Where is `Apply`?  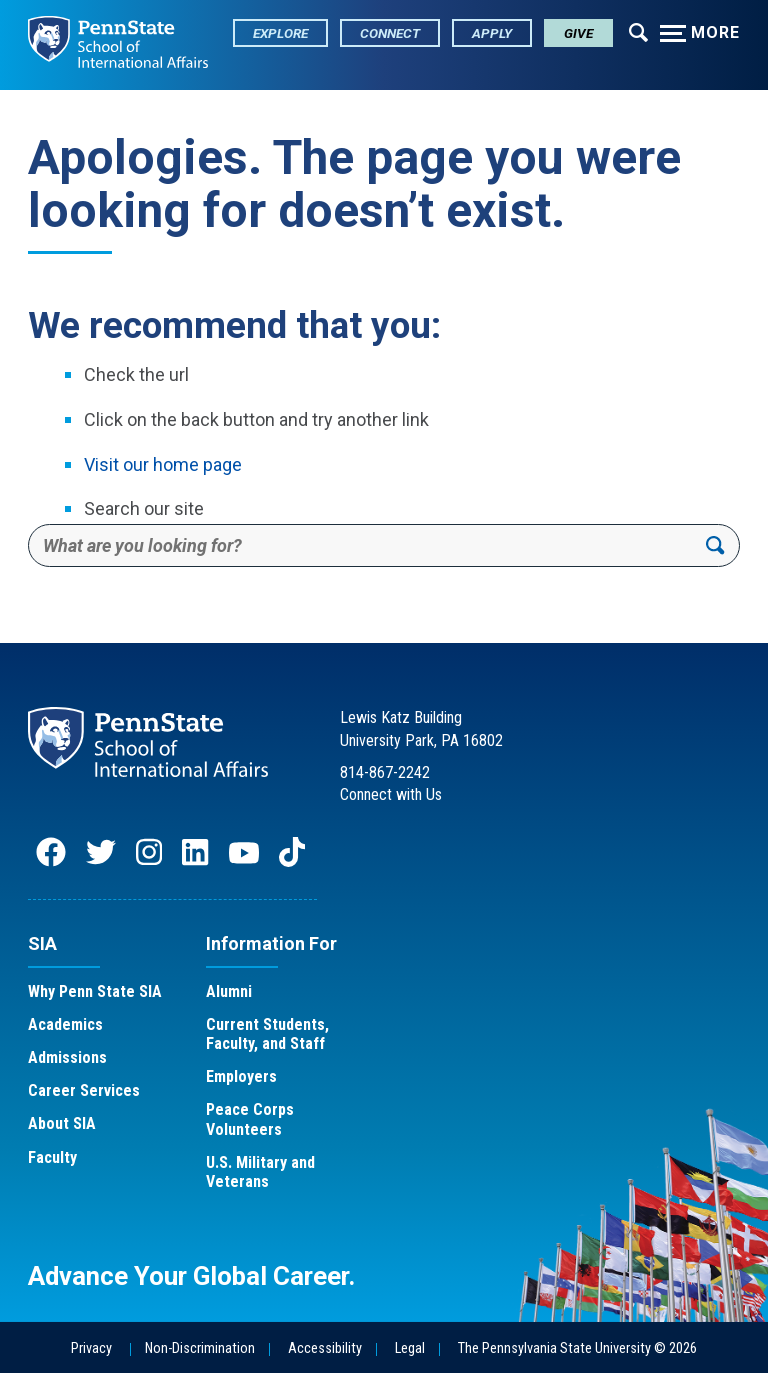
Apply is located at coordinates (492, 33).